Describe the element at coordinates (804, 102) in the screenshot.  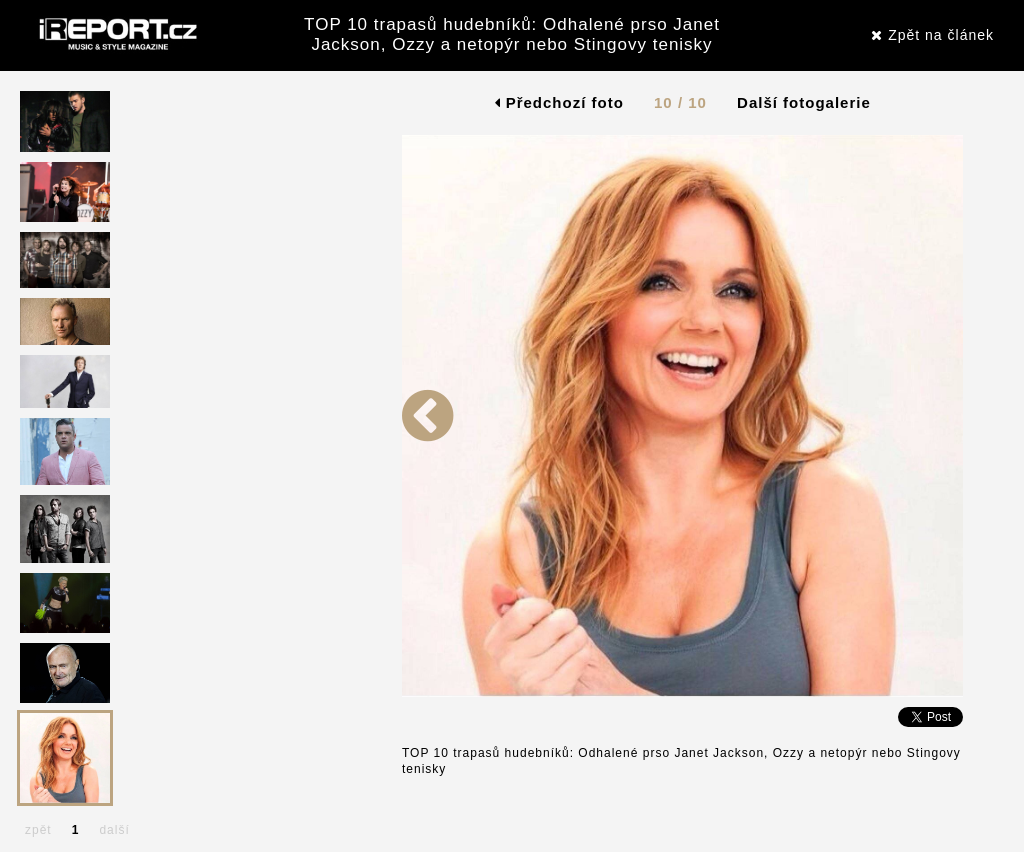
I see `Další fotogalerie` at that location.